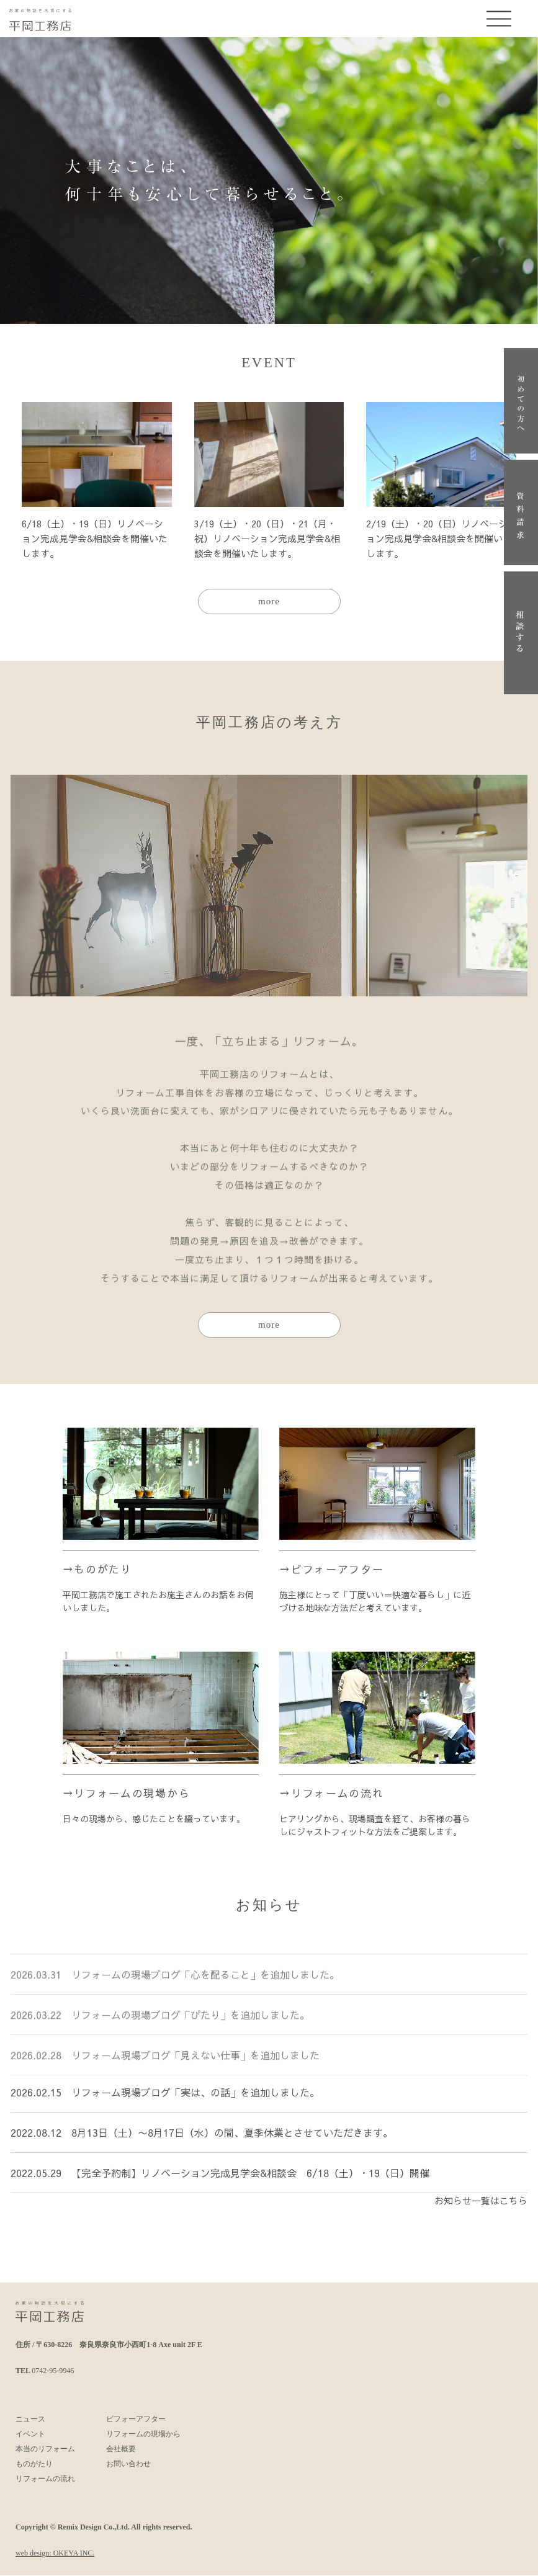 The height and width of the screenshot is (2576, 538). Describe the element at coordinates (45, 2449) in the screenshot. I see `本当のリフォーム` at that location.